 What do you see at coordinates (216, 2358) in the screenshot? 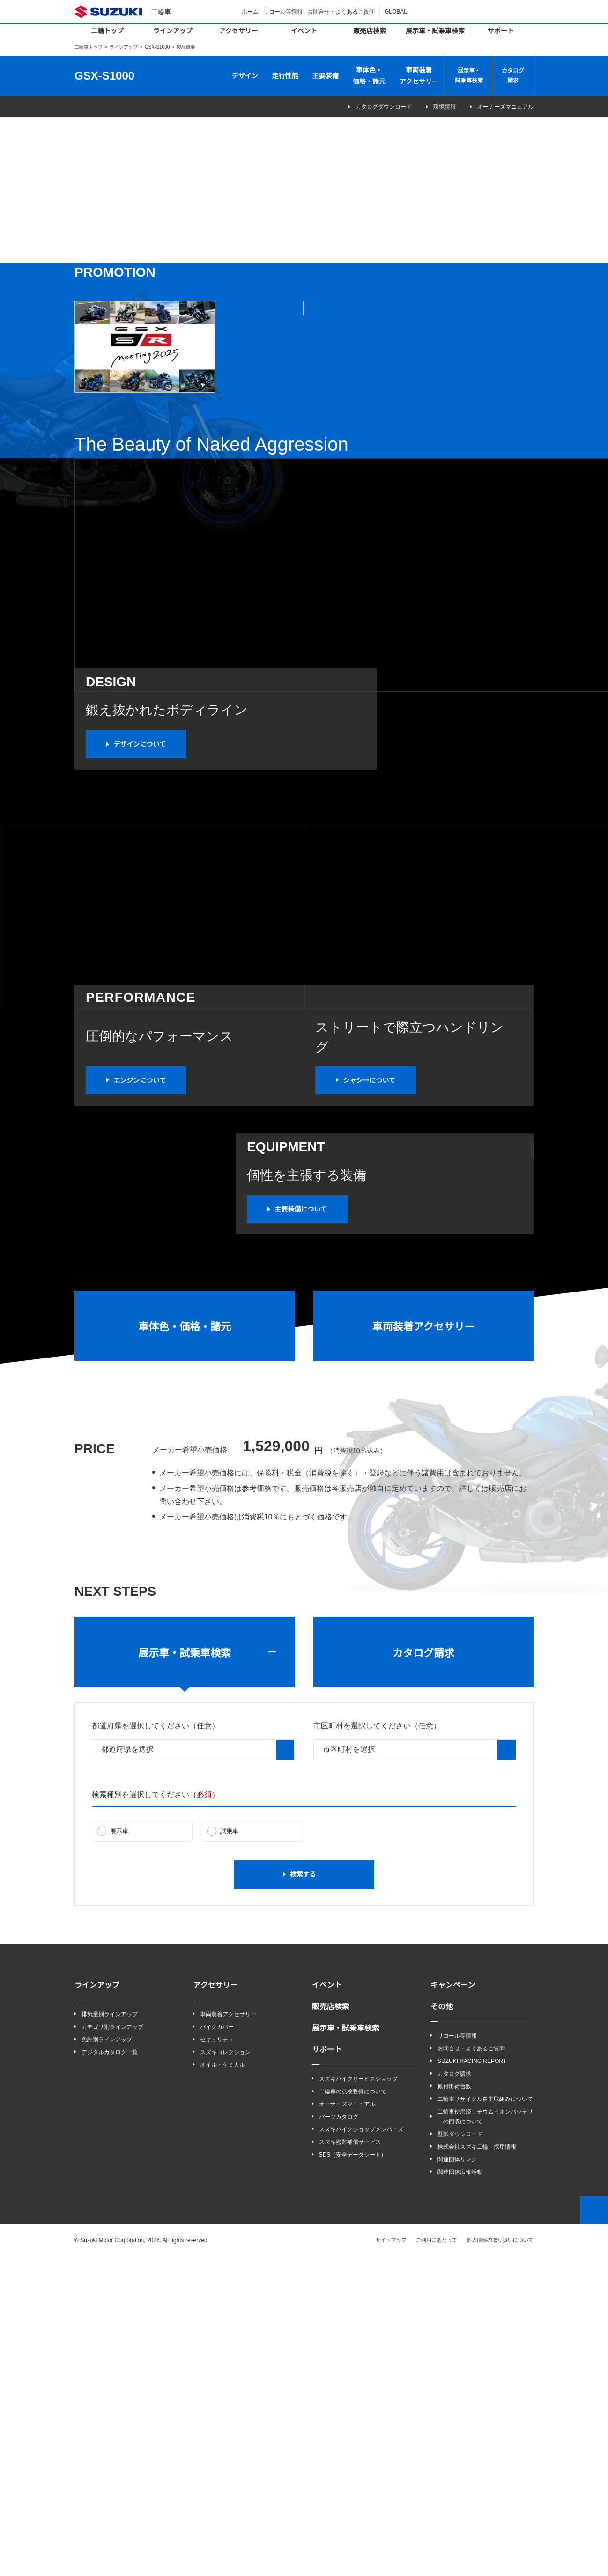
I see `セキュリティ` at bounding box center [216, 2358].